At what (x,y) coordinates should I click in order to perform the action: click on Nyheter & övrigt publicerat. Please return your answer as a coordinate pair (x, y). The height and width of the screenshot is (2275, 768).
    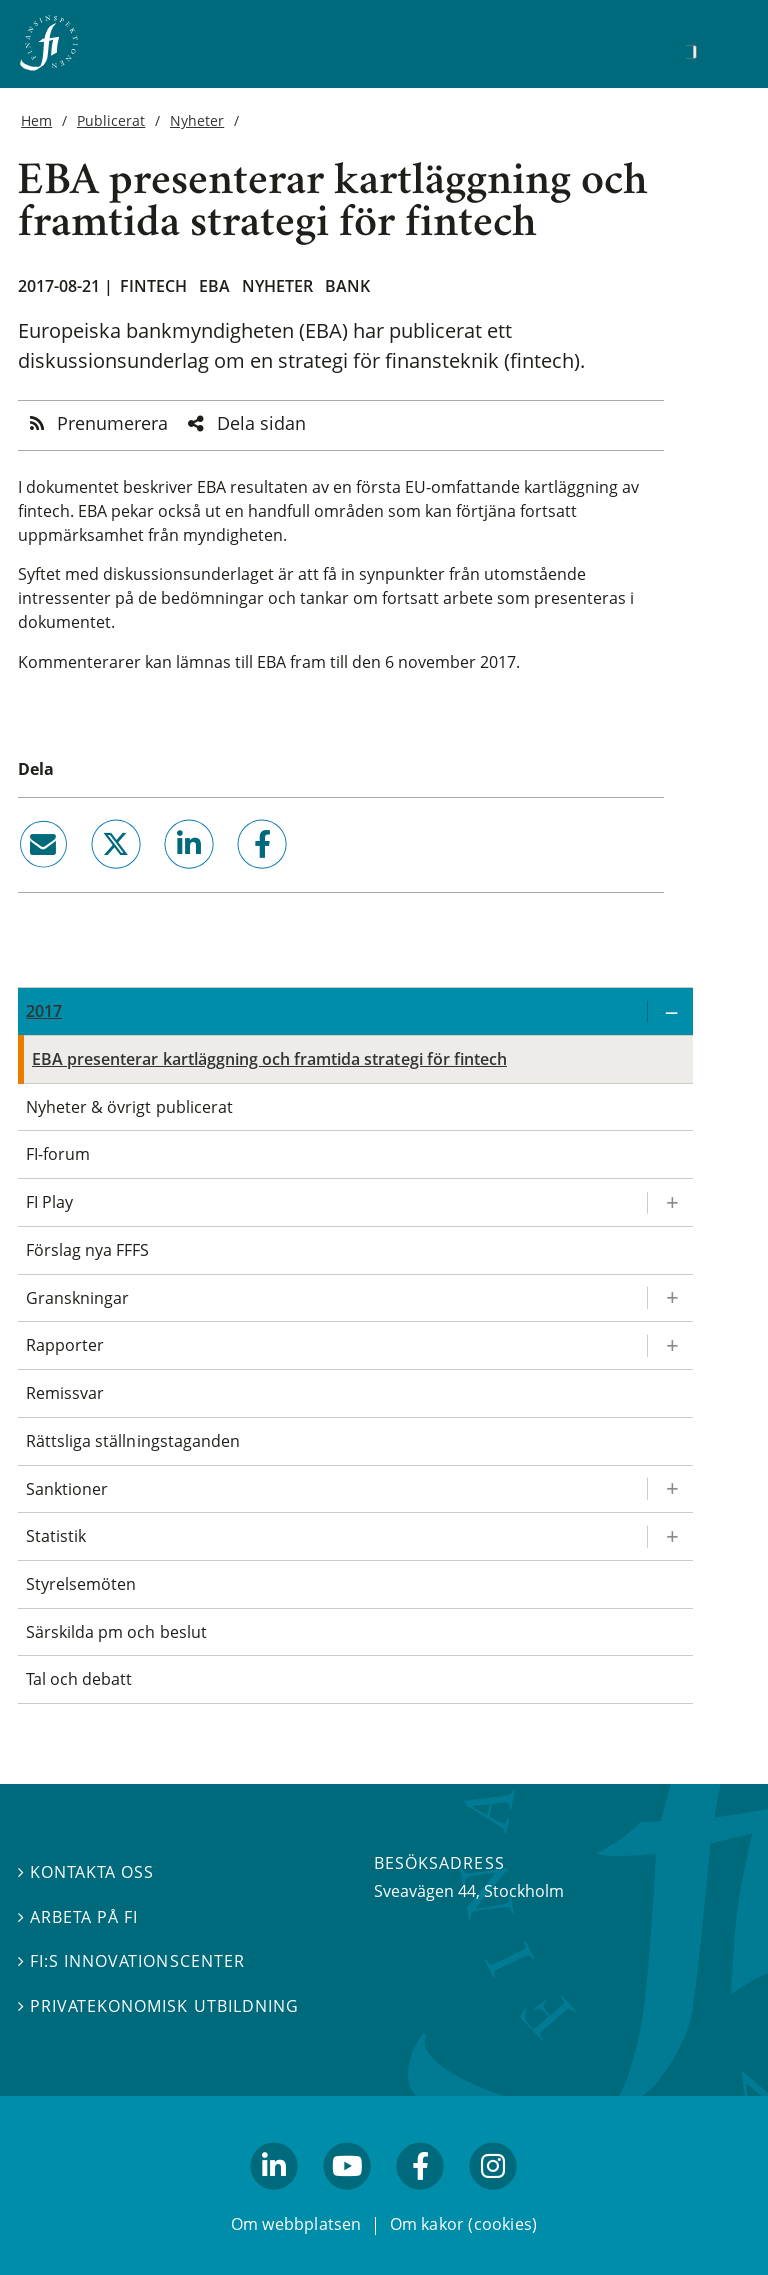
    Looking at the image, I should click on (129, 1107).